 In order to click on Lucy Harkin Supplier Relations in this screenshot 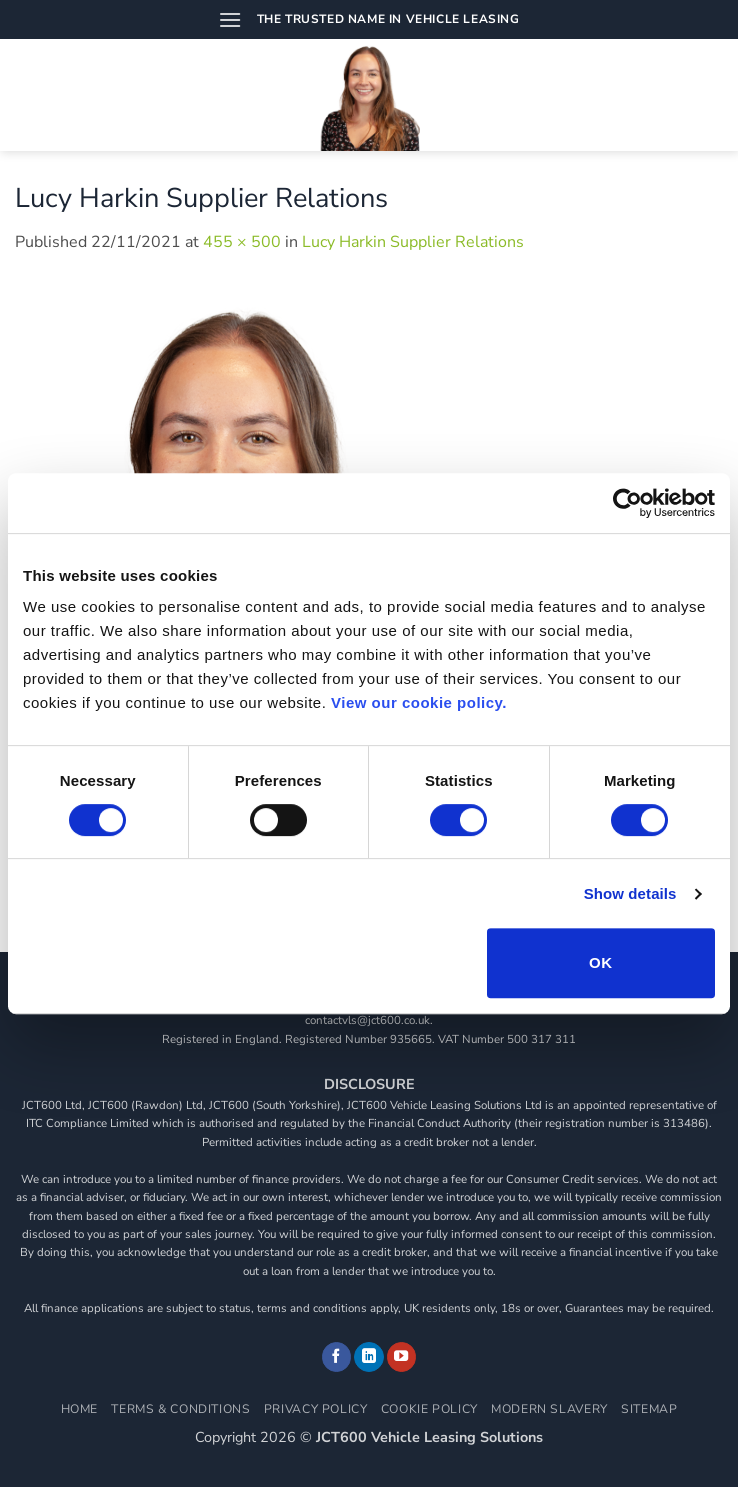, I will do `click(413, 242)`.